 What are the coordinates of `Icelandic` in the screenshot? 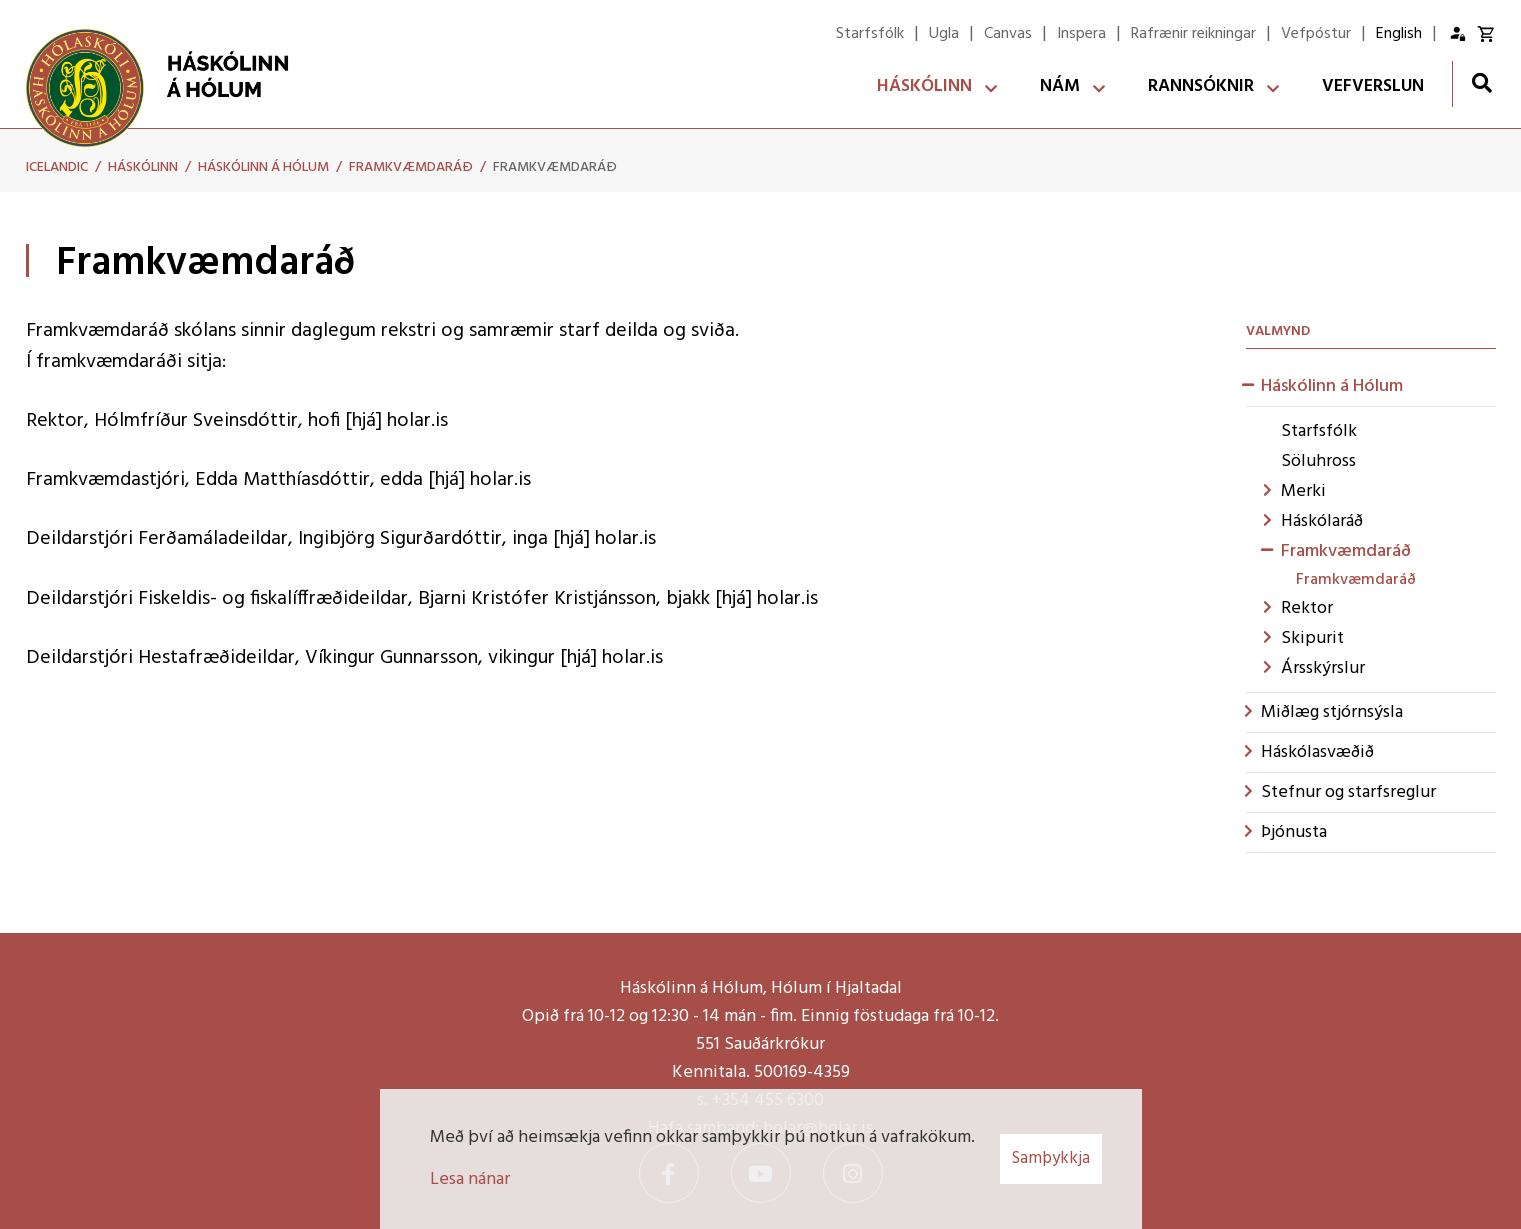 It's located at (57, 167).